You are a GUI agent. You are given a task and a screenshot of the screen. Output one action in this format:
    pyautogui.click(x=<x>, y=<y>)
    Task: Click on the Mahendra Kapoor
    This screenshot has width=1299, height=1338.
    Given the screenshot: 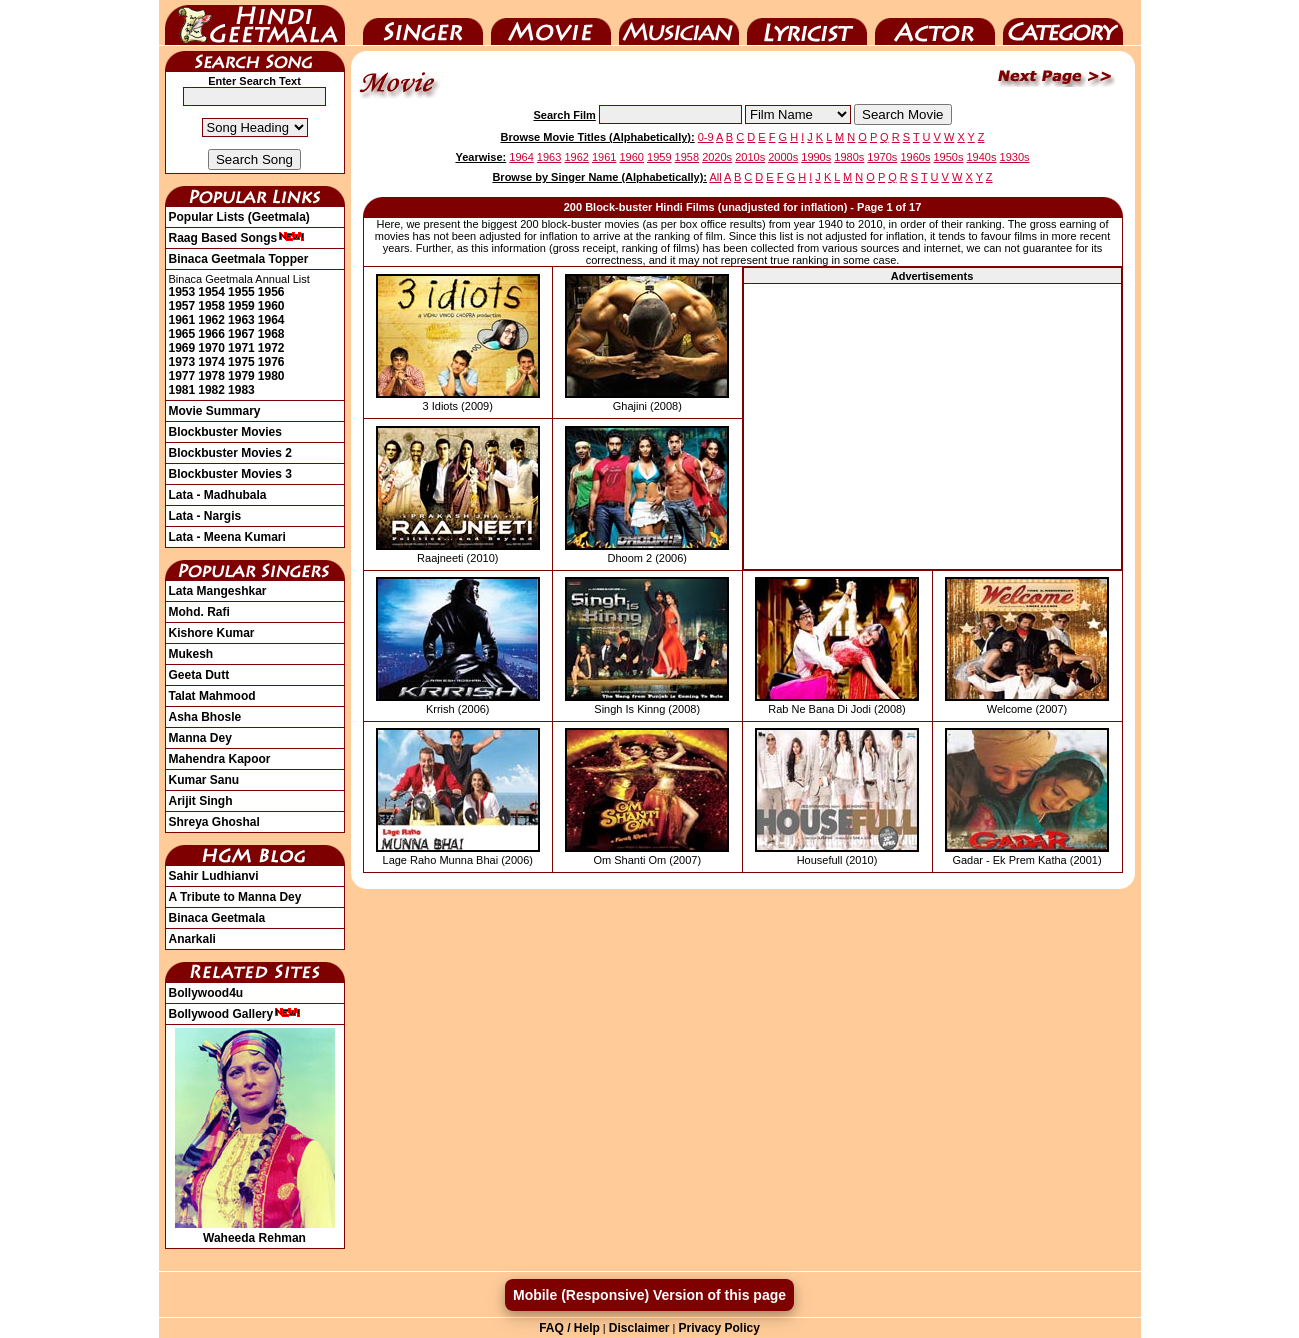 What is the action you would take?
    pyautogui.click(x=220, y=759)
    